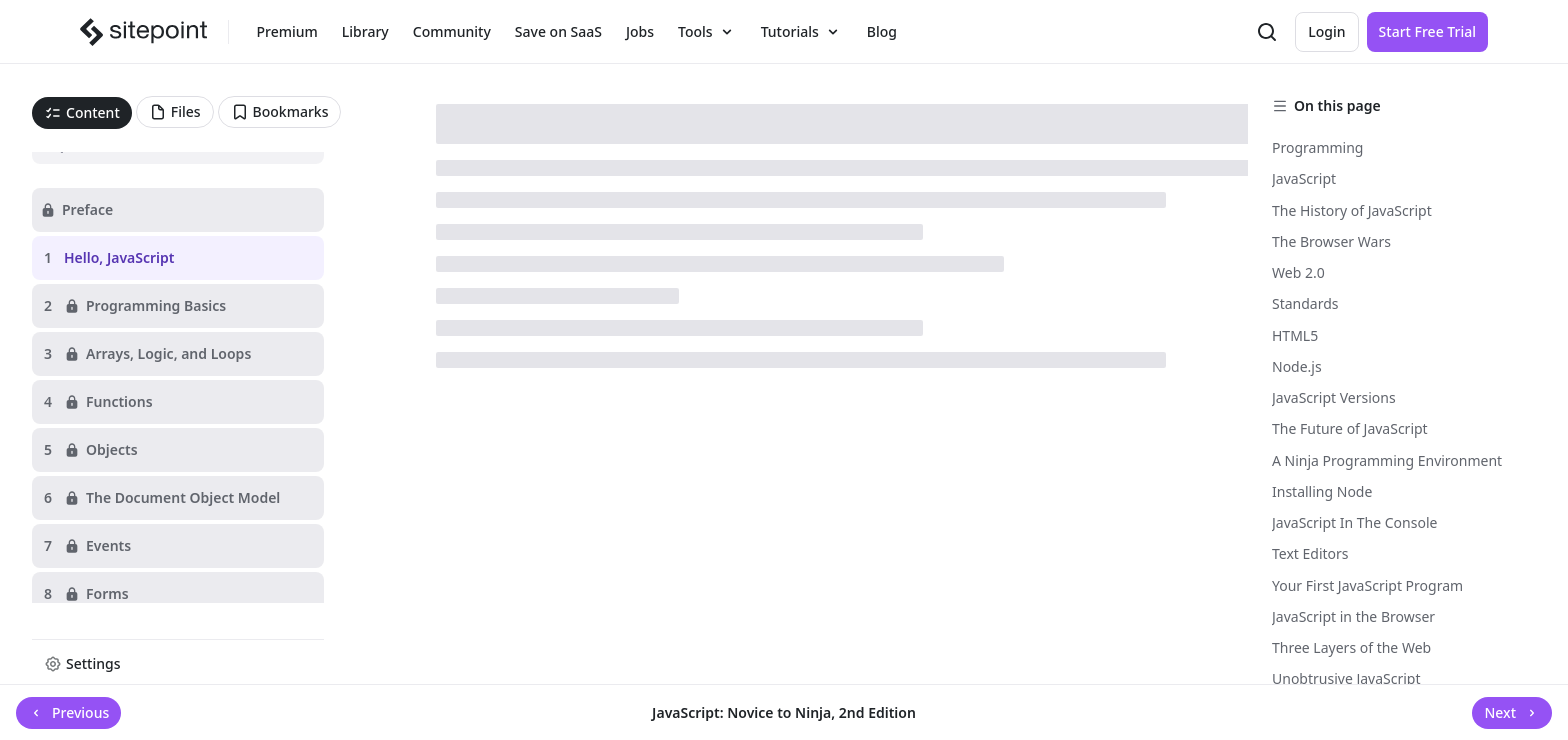 The height and width of the screenshot is (740, 1568). Describe the element at coordinates (1353, 616) in the screenshot. I see `JavaScript in the Browser` at that location.